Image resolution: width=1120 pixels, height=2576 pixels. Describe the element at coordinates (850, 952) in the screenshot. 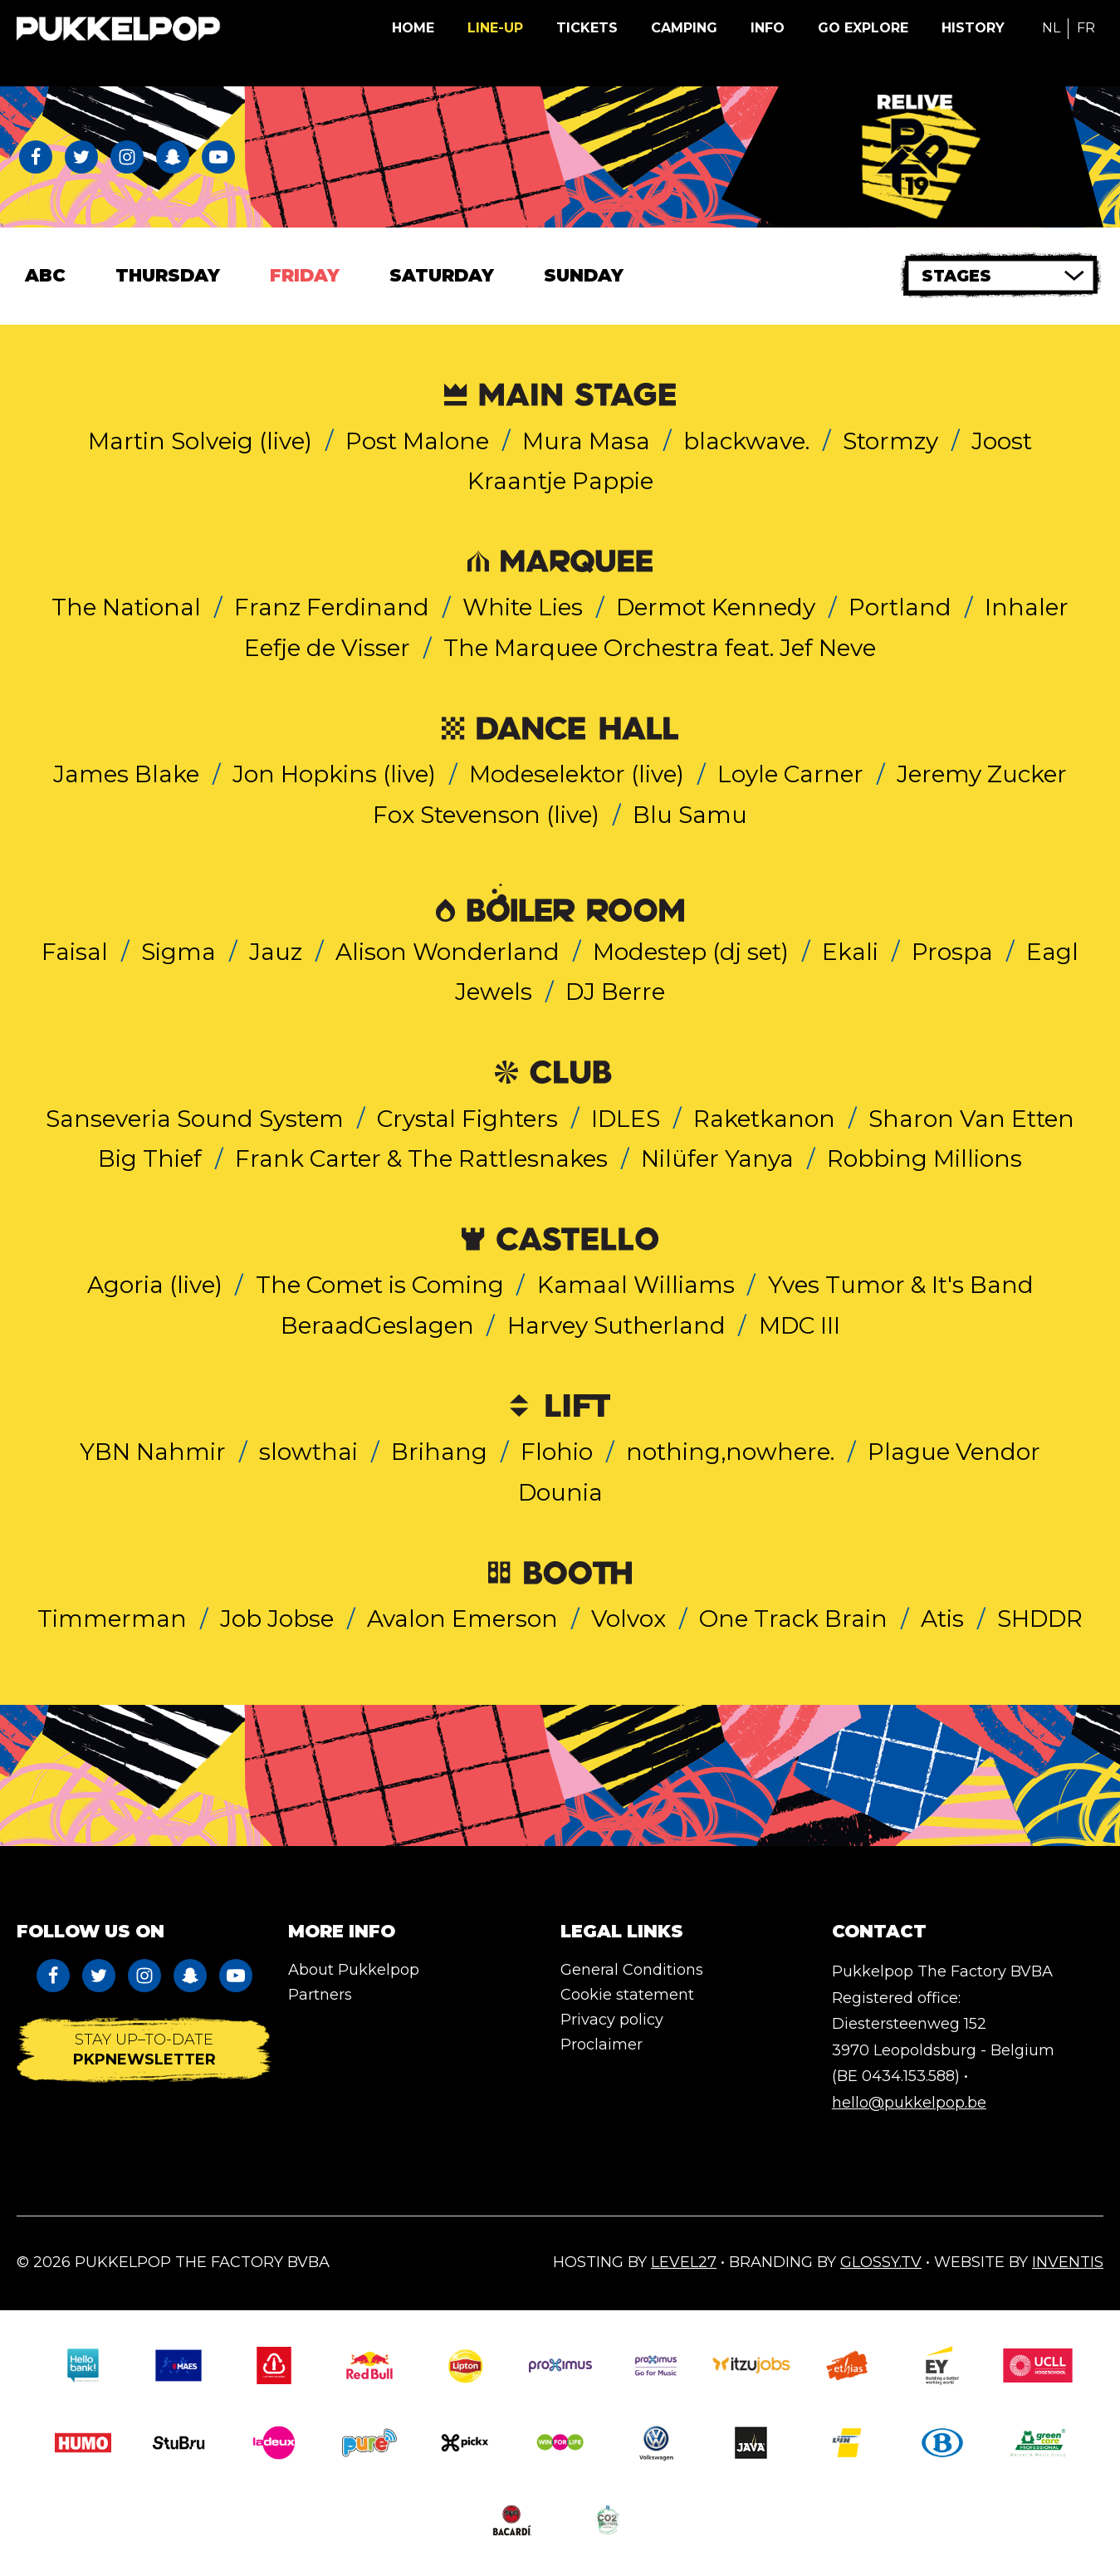

I see `Ekali` at that location.